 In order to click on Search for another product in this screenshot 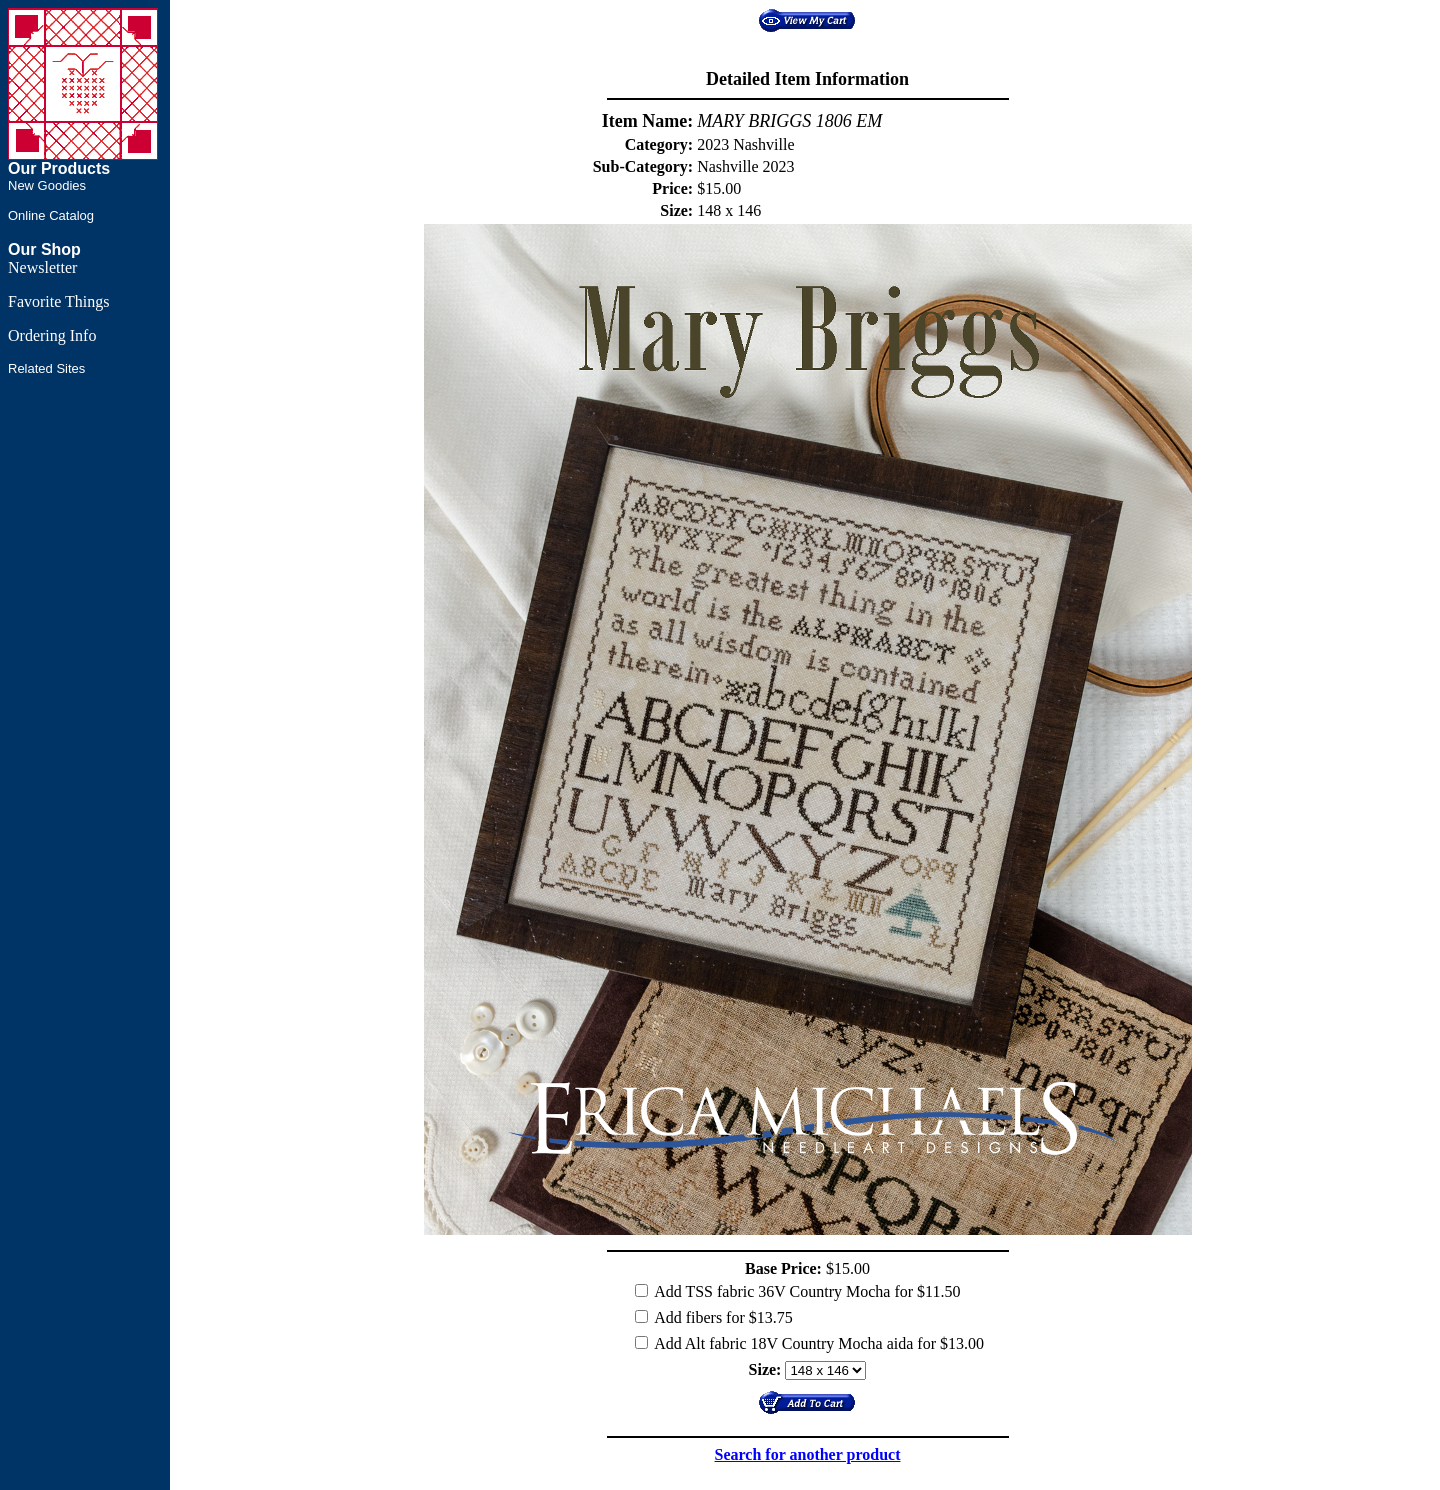, I will do `click(808, 1454)`.